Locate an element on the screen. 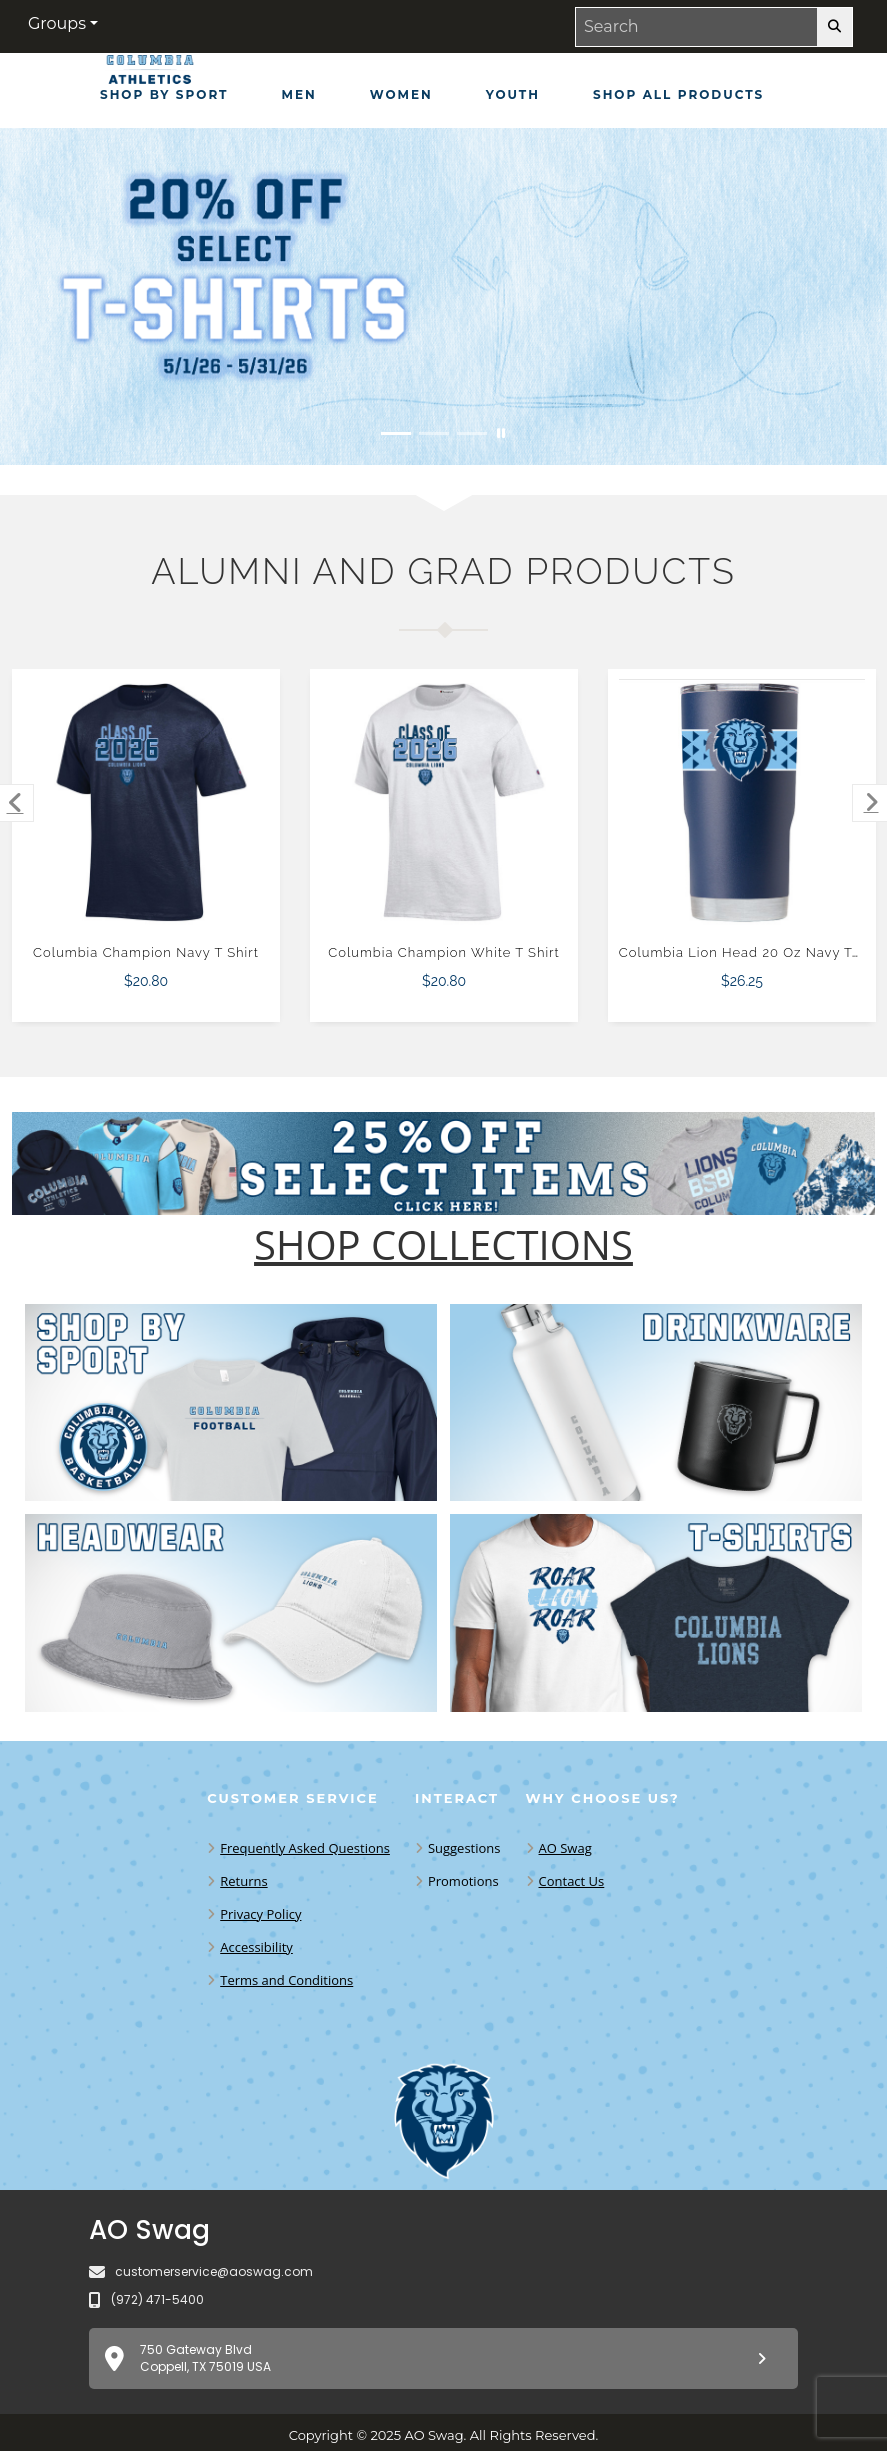 Image resolution: width=887 pixels, height=2451 pixels. [Move to Visual Graphic image slide 2] is located at coordinates (434, 433).